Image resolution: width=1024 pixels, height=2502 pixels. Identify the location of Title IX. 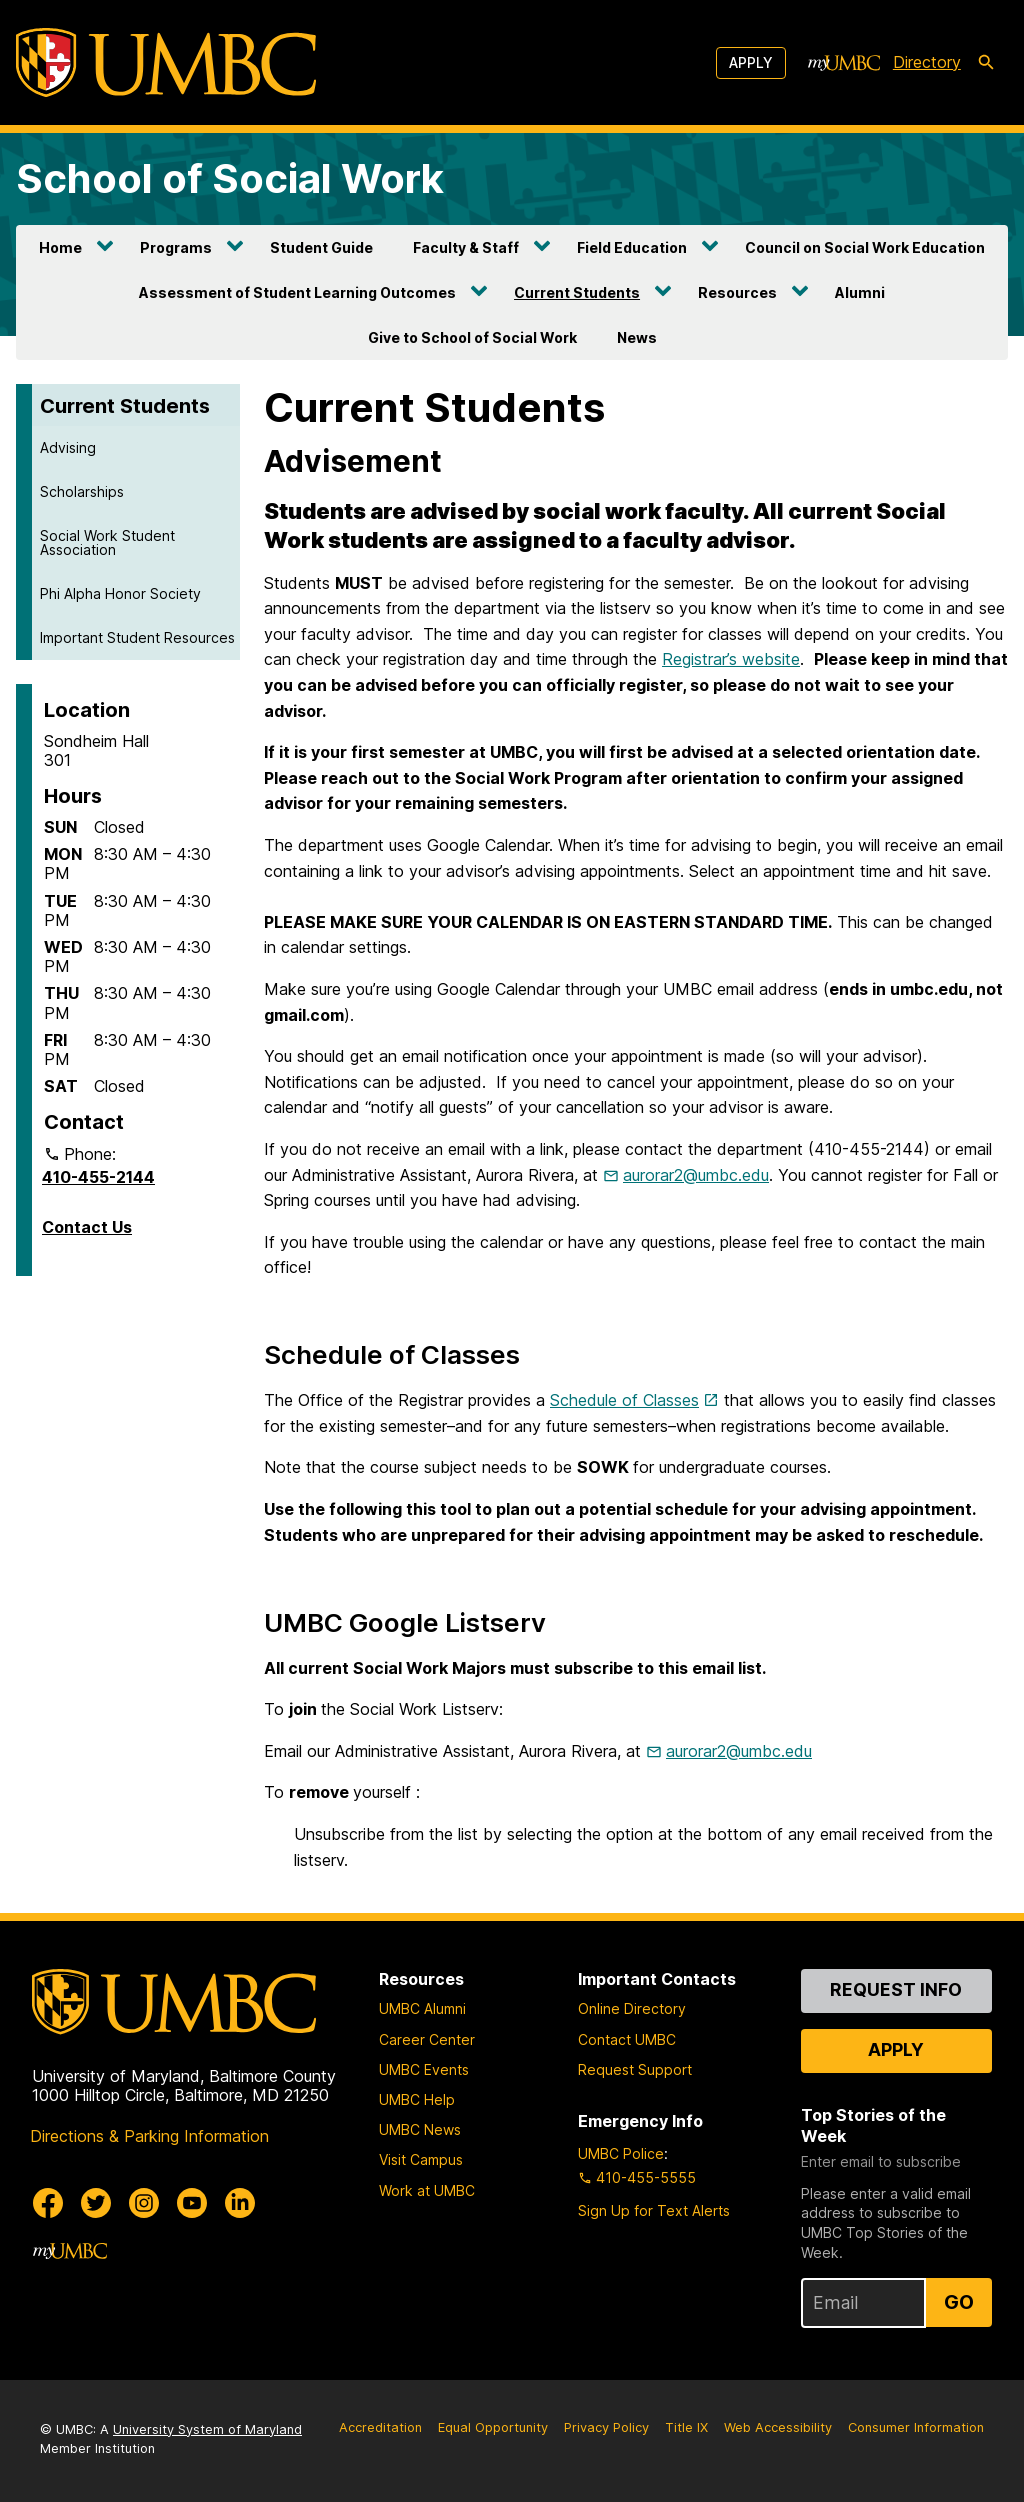
(686, 2427).